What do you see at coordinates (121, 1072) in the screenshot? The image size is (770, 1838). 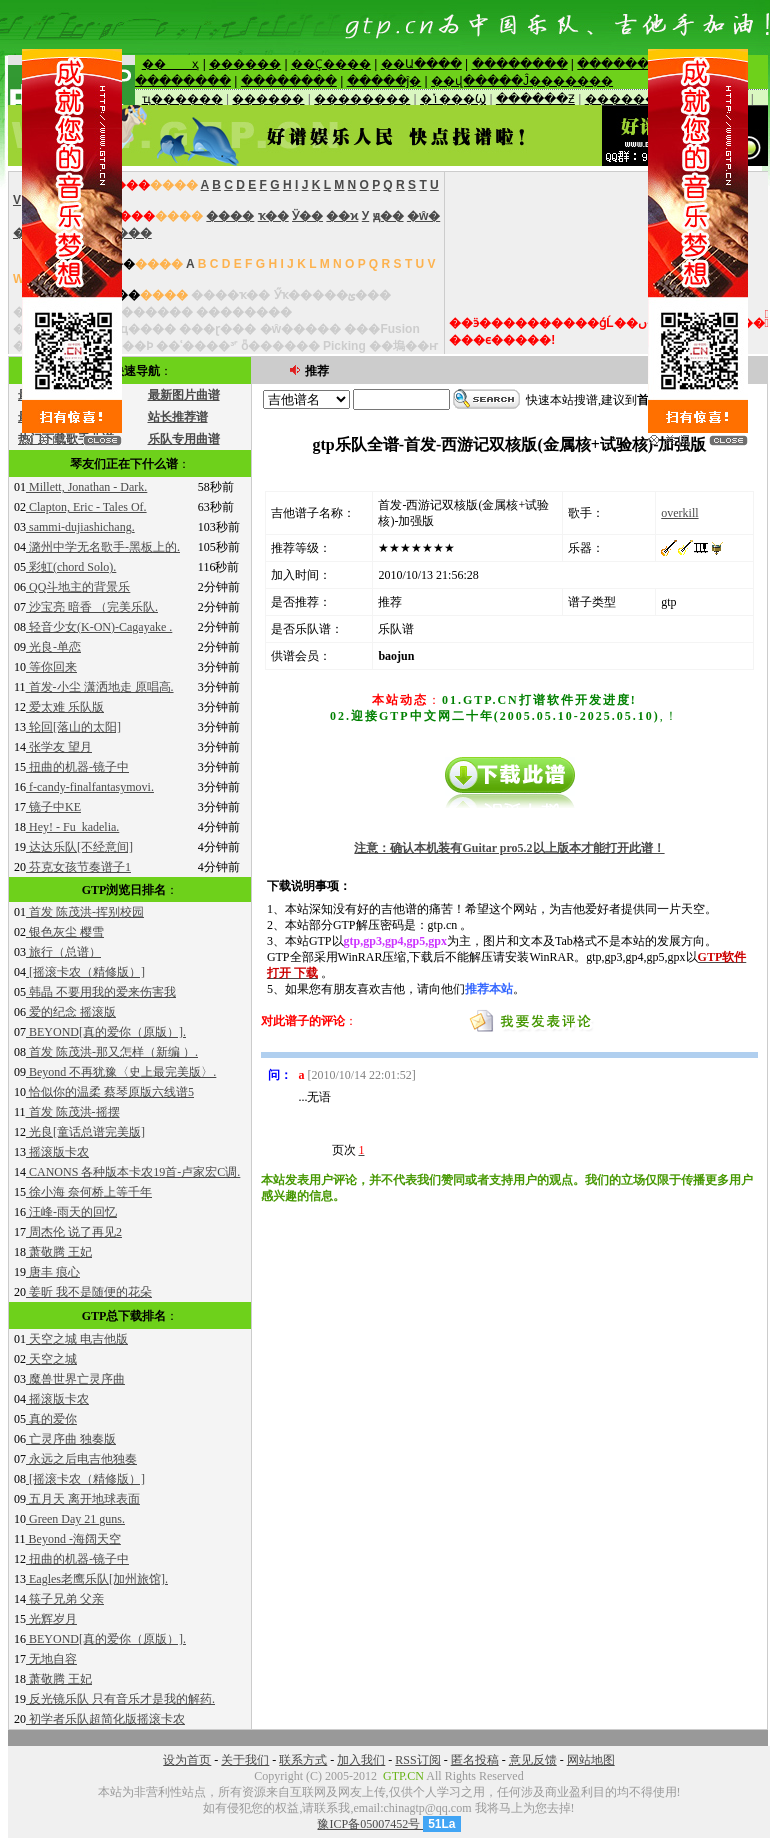 I see `Beyond 不再犹豫〈史上最完美版〉.` at bounding box center [121, 1072].